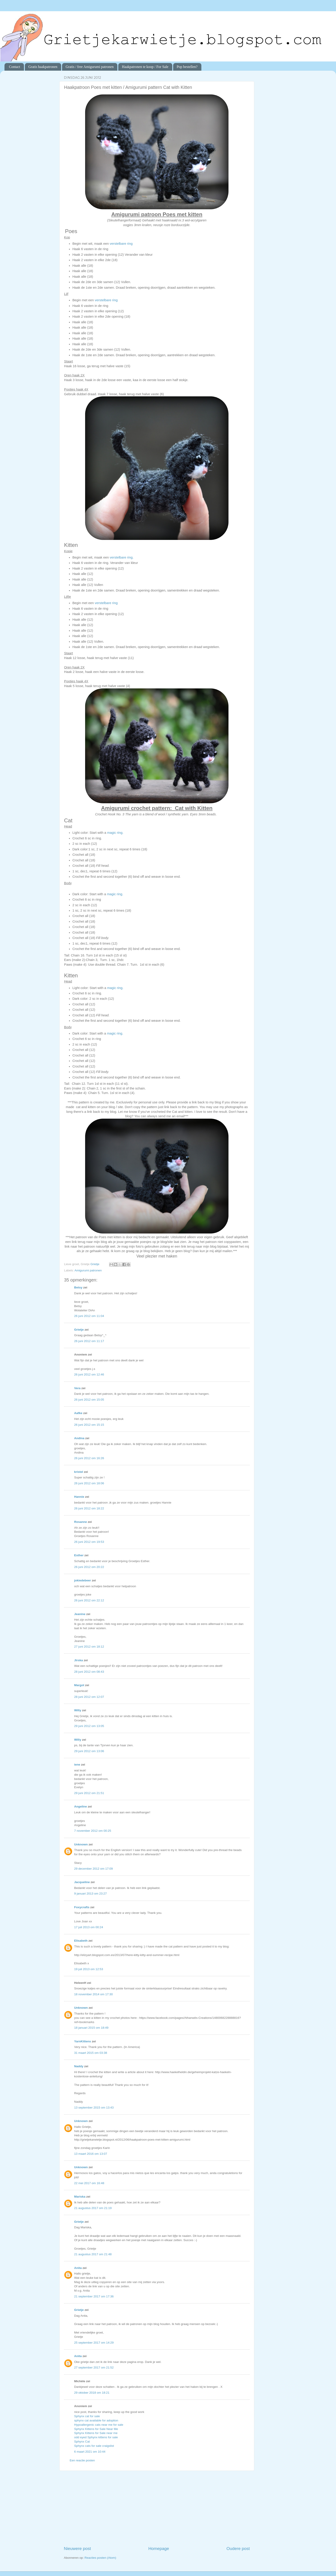 The width and height of the screenshot is (336, 2576). What do you see at coordinates (82, 1580) in the screenshot?
I see `jokiedebeer` at bounding box center [82, 1580].